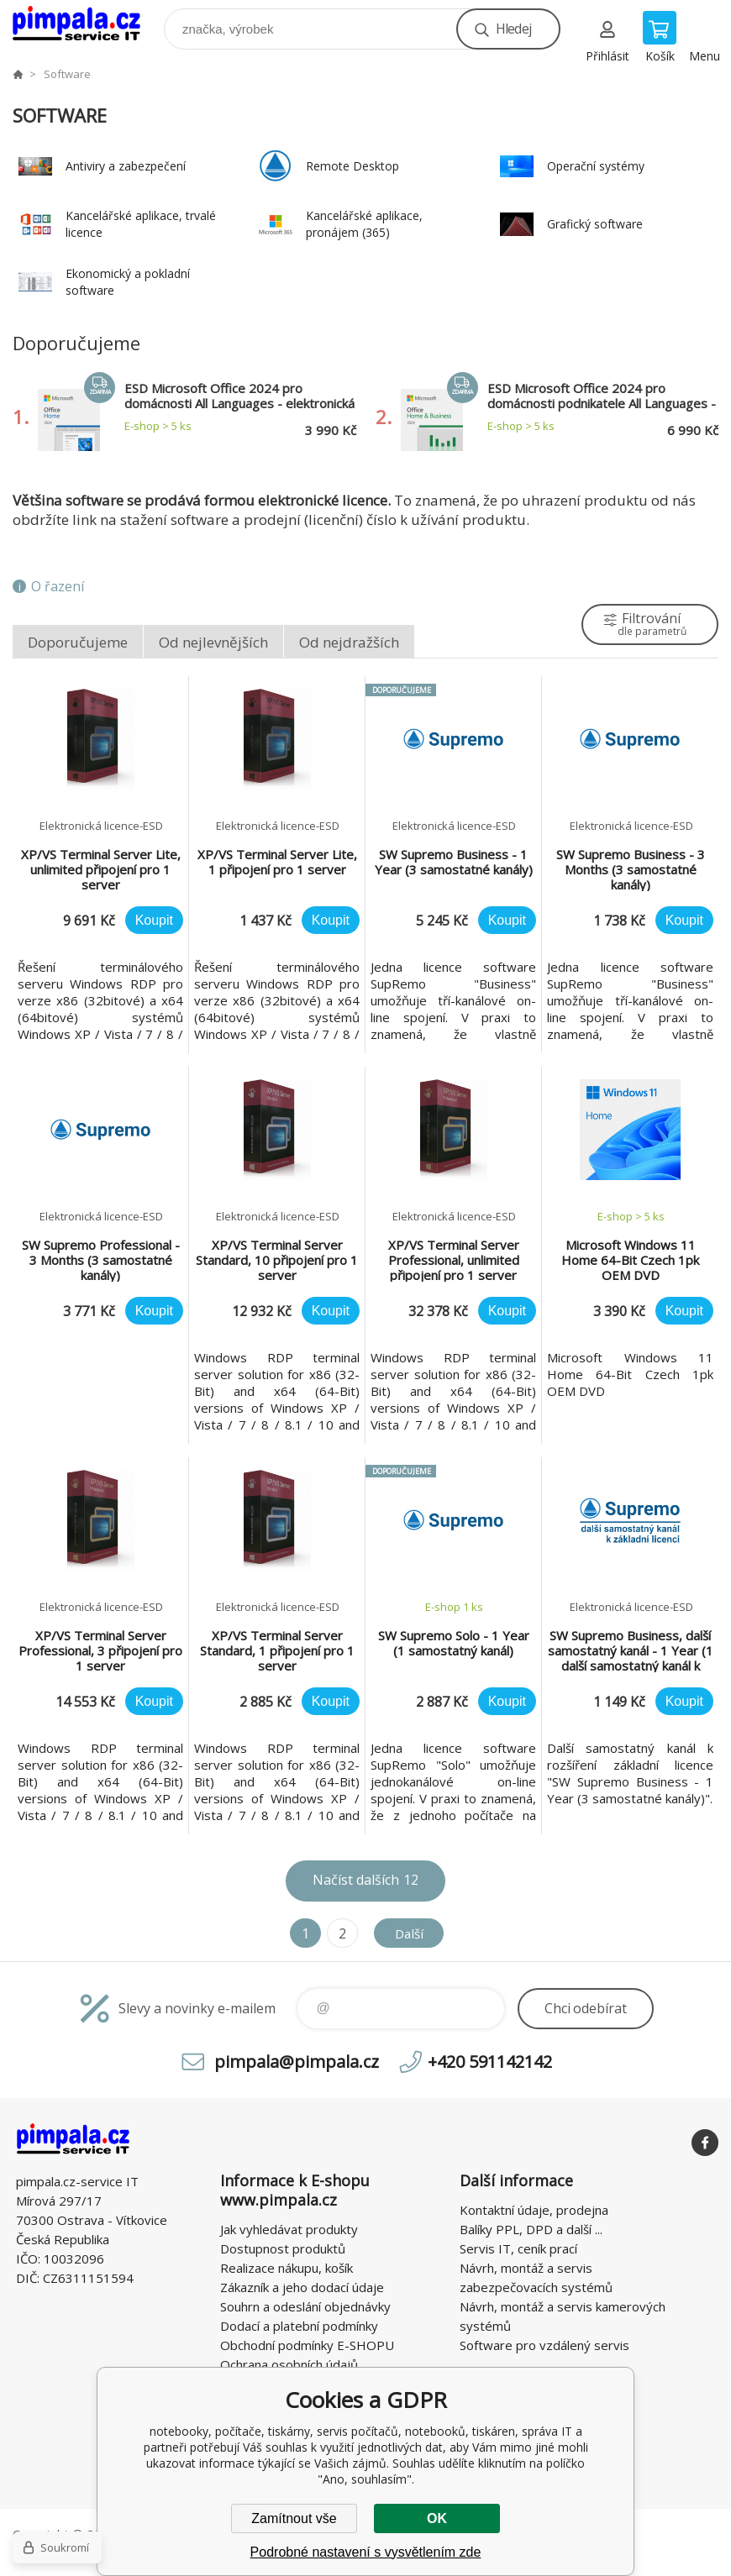 This screenshot has height=2576, width=731. What do you see at coordinates (213, 642) in the screenshot?
I see `Od nejlevnějších` at bounding box center [213, 642].